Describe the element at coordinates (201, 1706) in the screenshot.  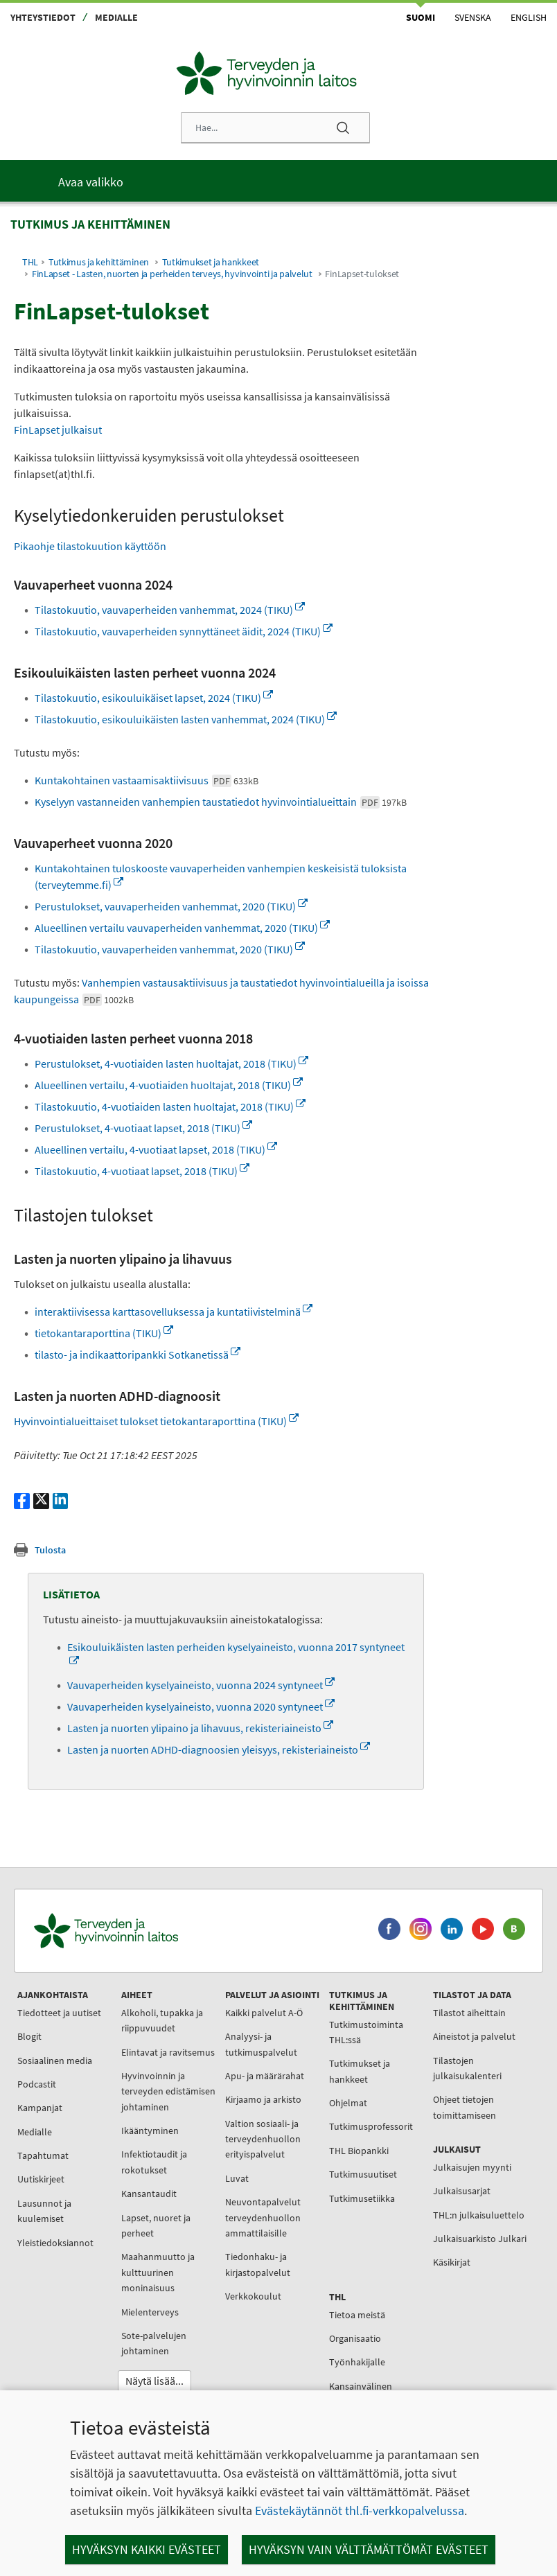
I see `Vauvaperheiden kyselyaineisto, vuonna 2020 syntyneet` at that location.